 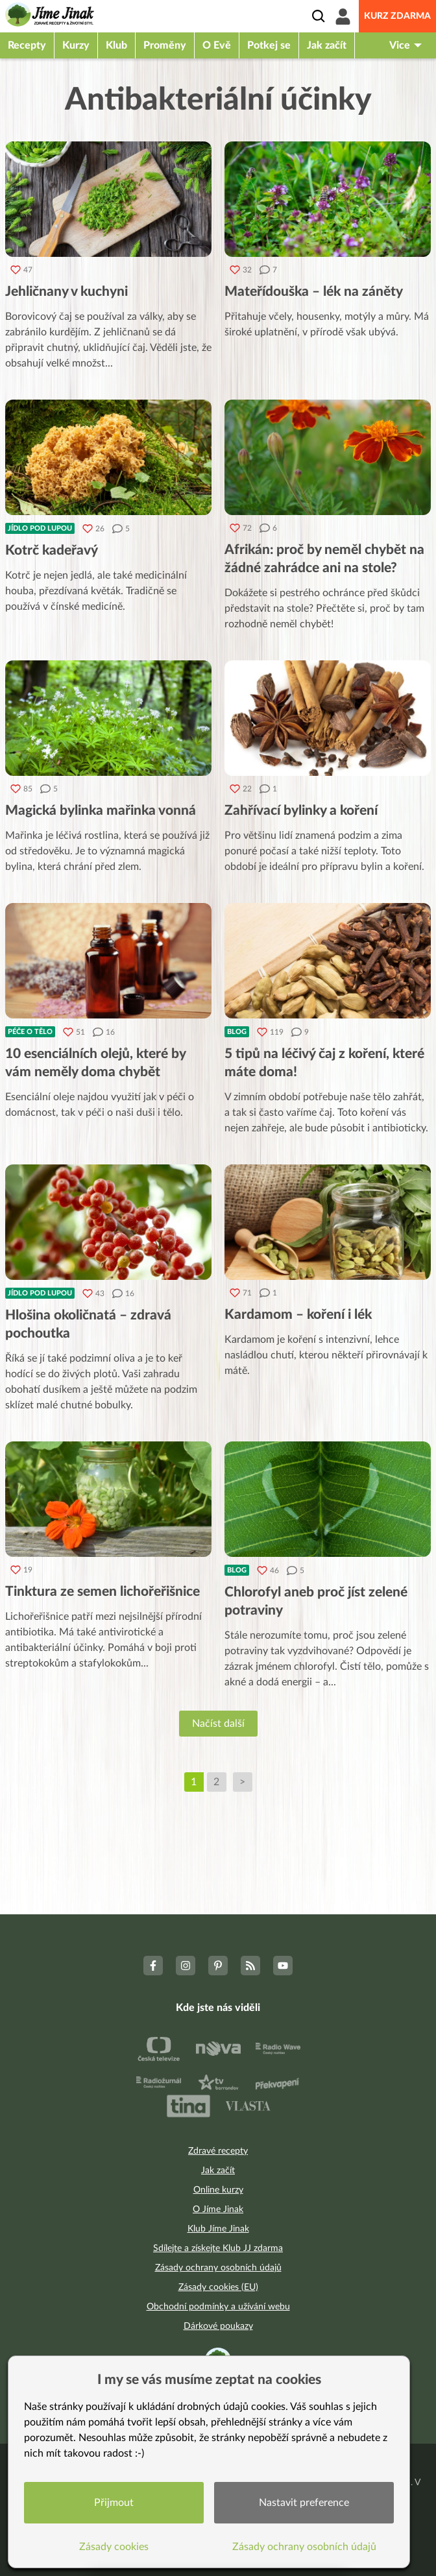 What do you see at coordinates (114, 2547) in the screenshot?
I see `Zásady cookies` at bounding box center [114, 2547].